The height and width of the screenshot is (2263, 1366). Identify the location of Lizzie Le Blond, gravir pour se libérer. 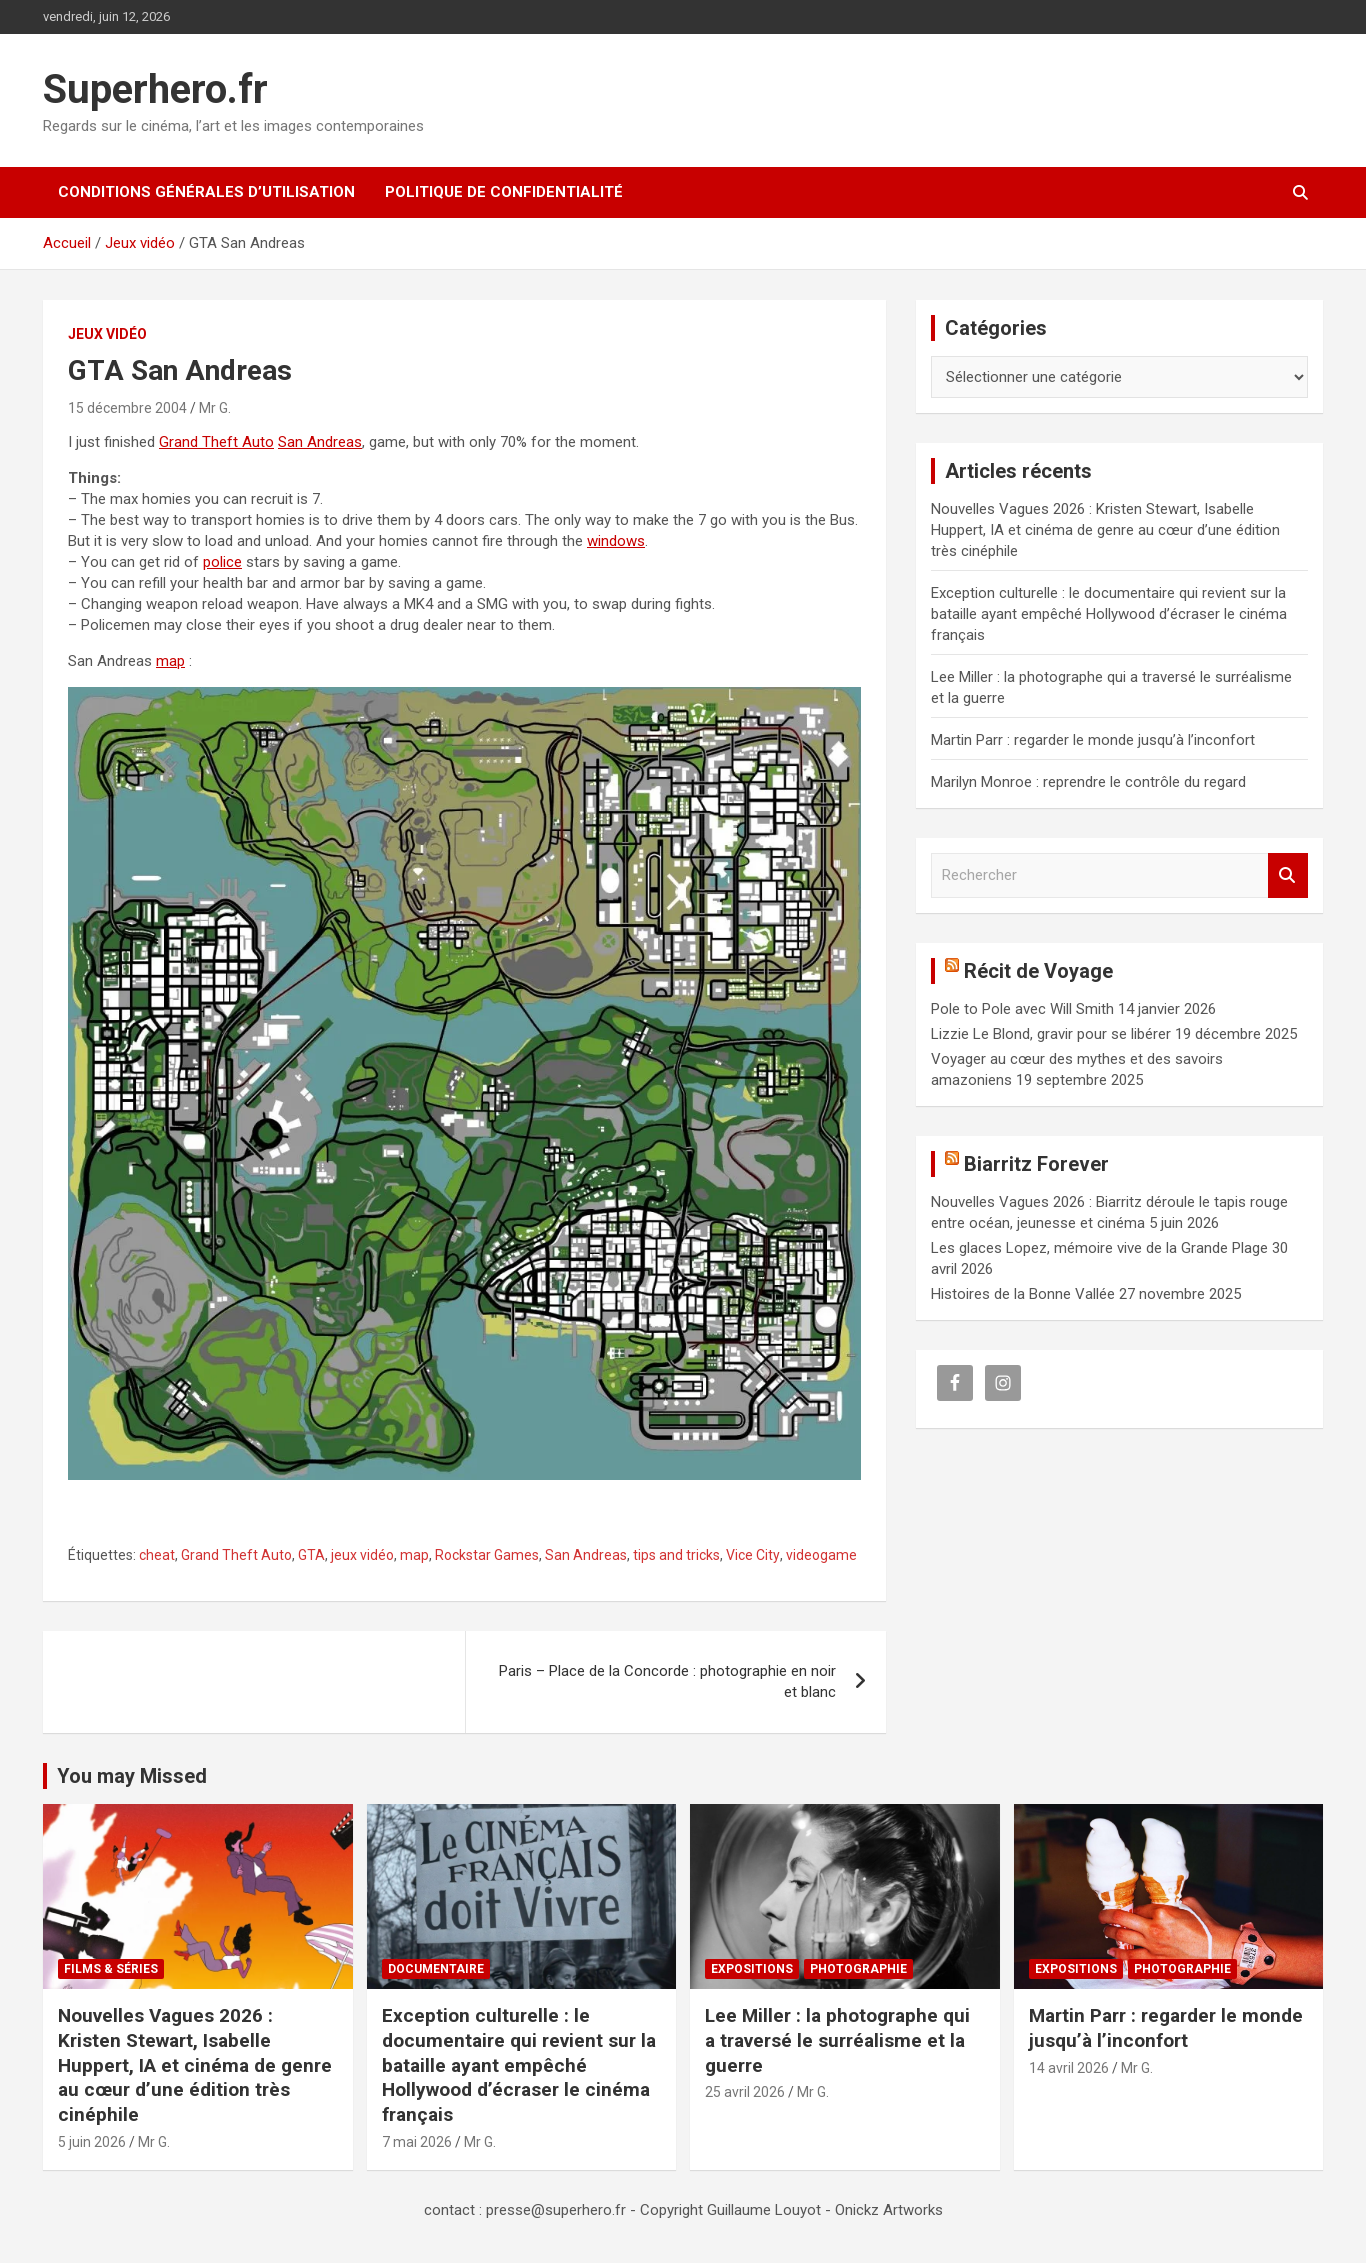
(1051, 1034).